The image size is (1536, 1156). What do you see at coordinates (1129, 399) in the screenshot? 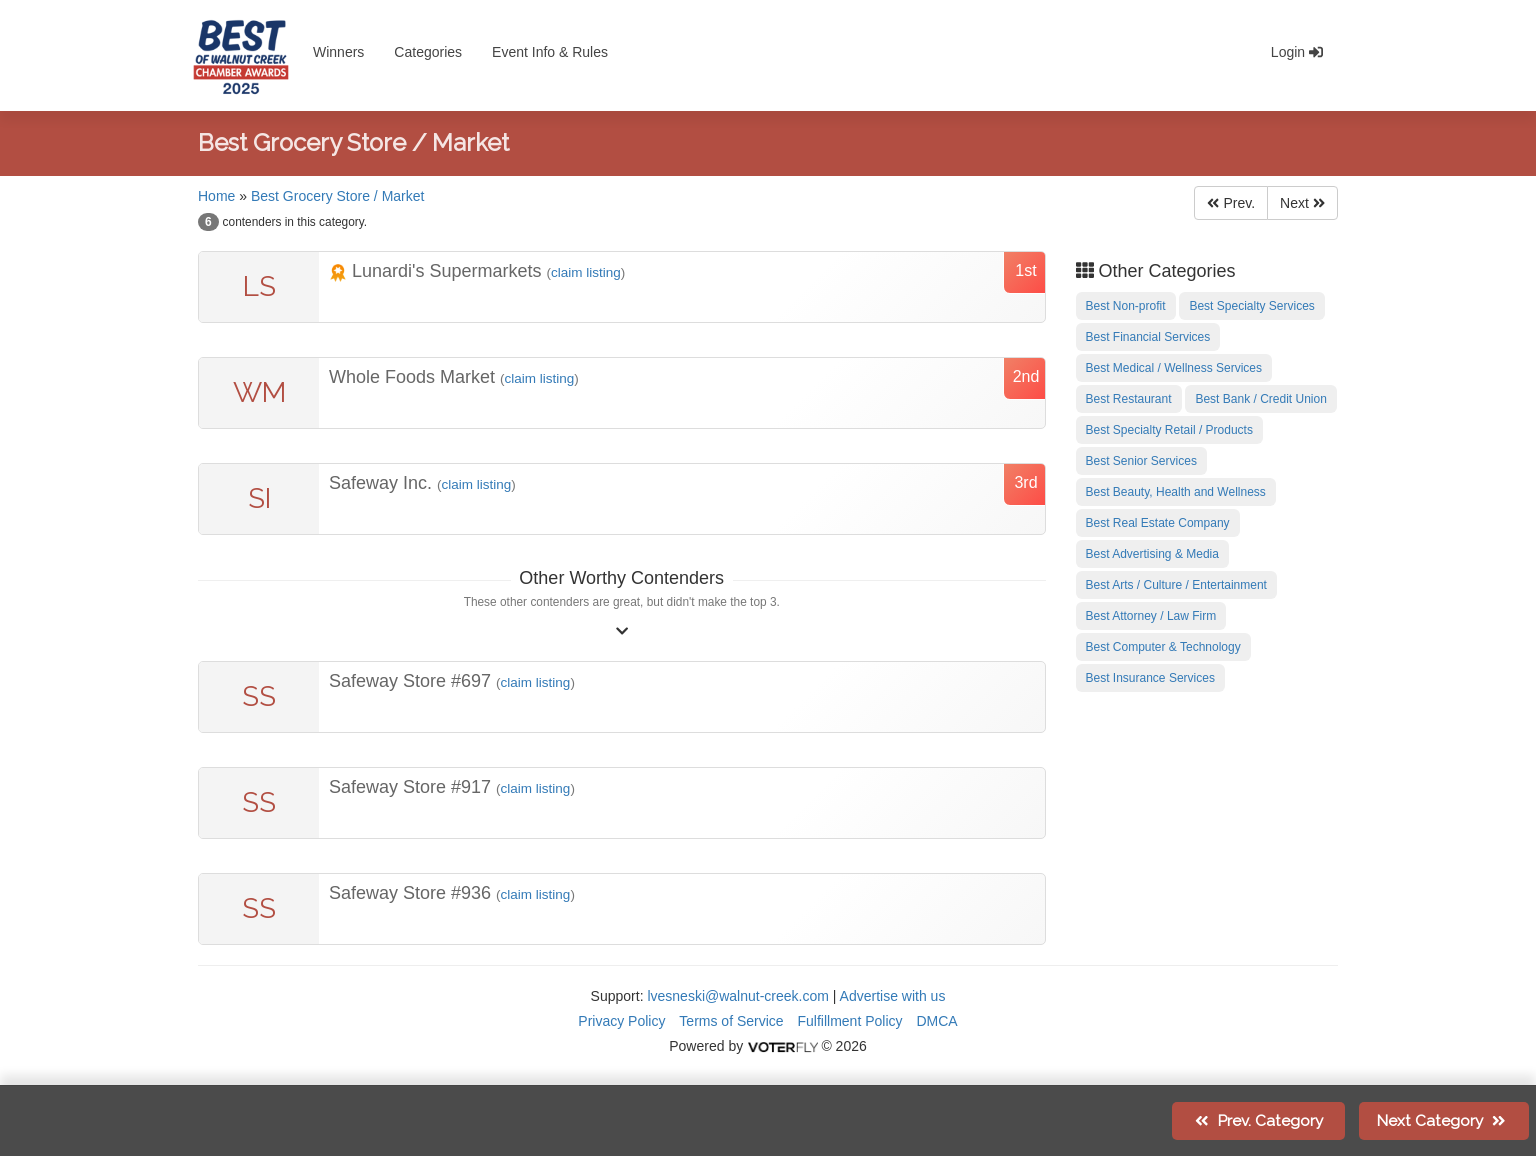
I see `Best Restaurant` at bounding box center [1129, 399].